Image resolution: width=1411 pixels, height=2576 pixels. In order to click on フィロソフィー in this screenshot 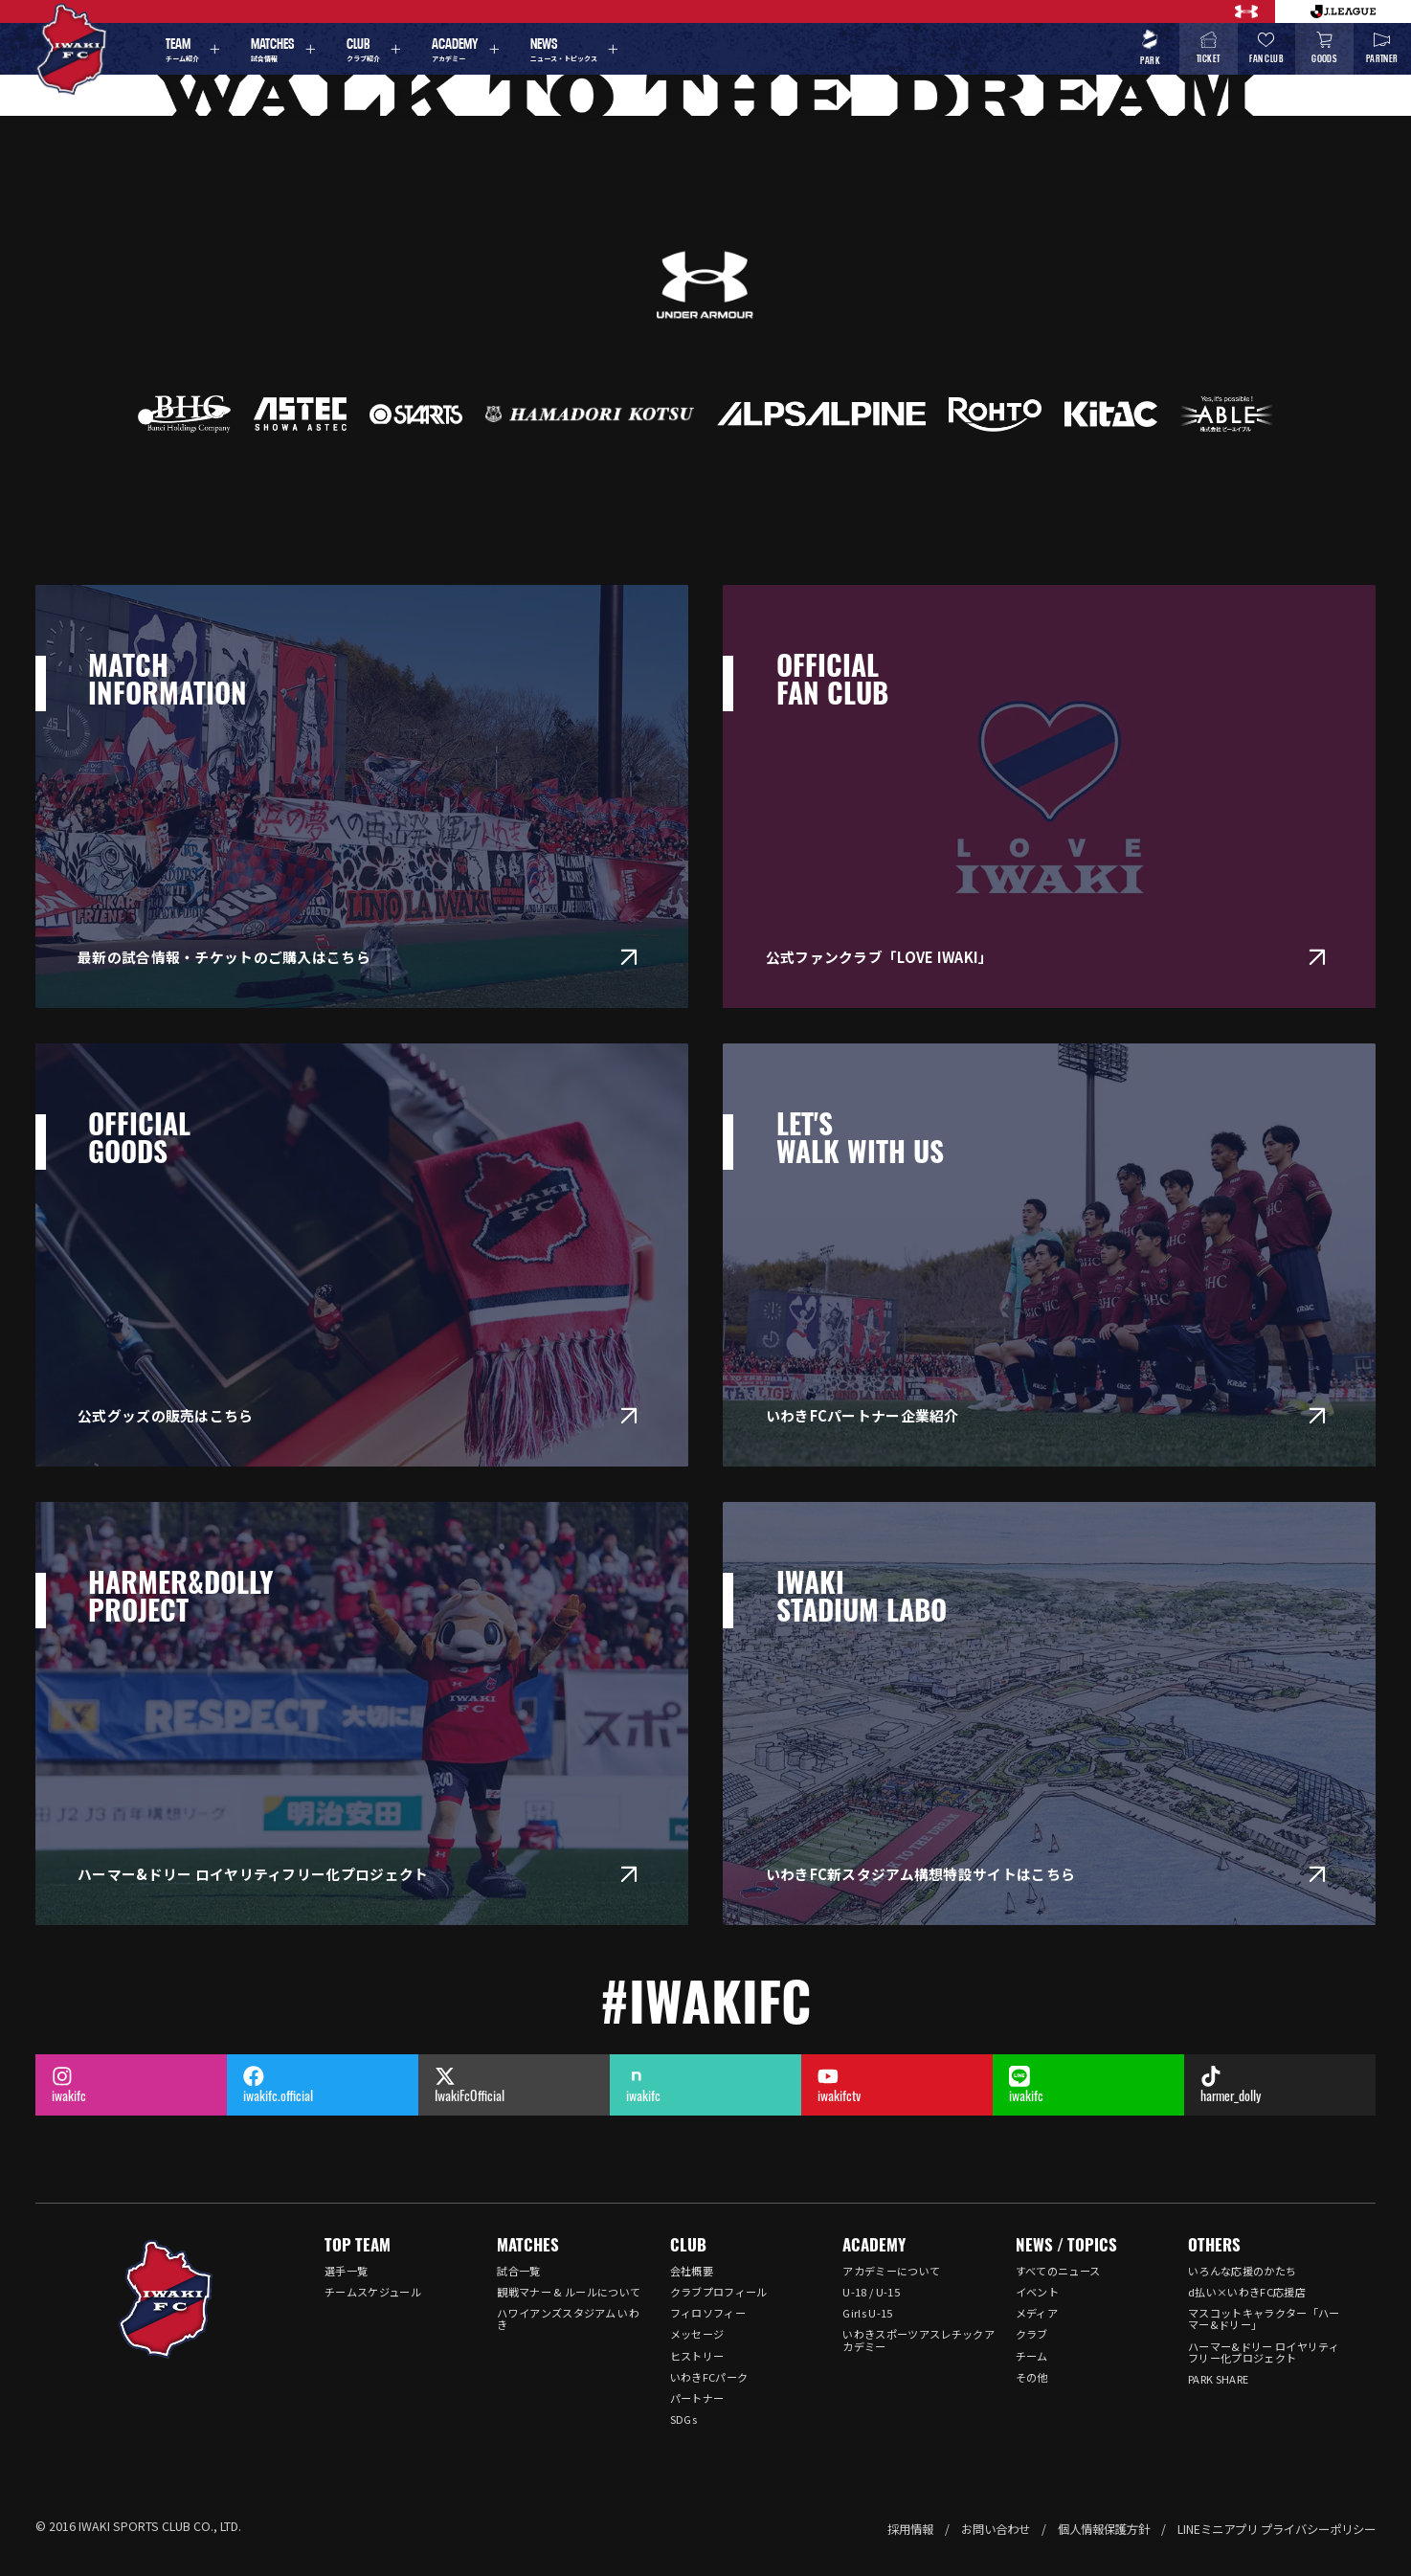, I will do `click(708, 2312)`.